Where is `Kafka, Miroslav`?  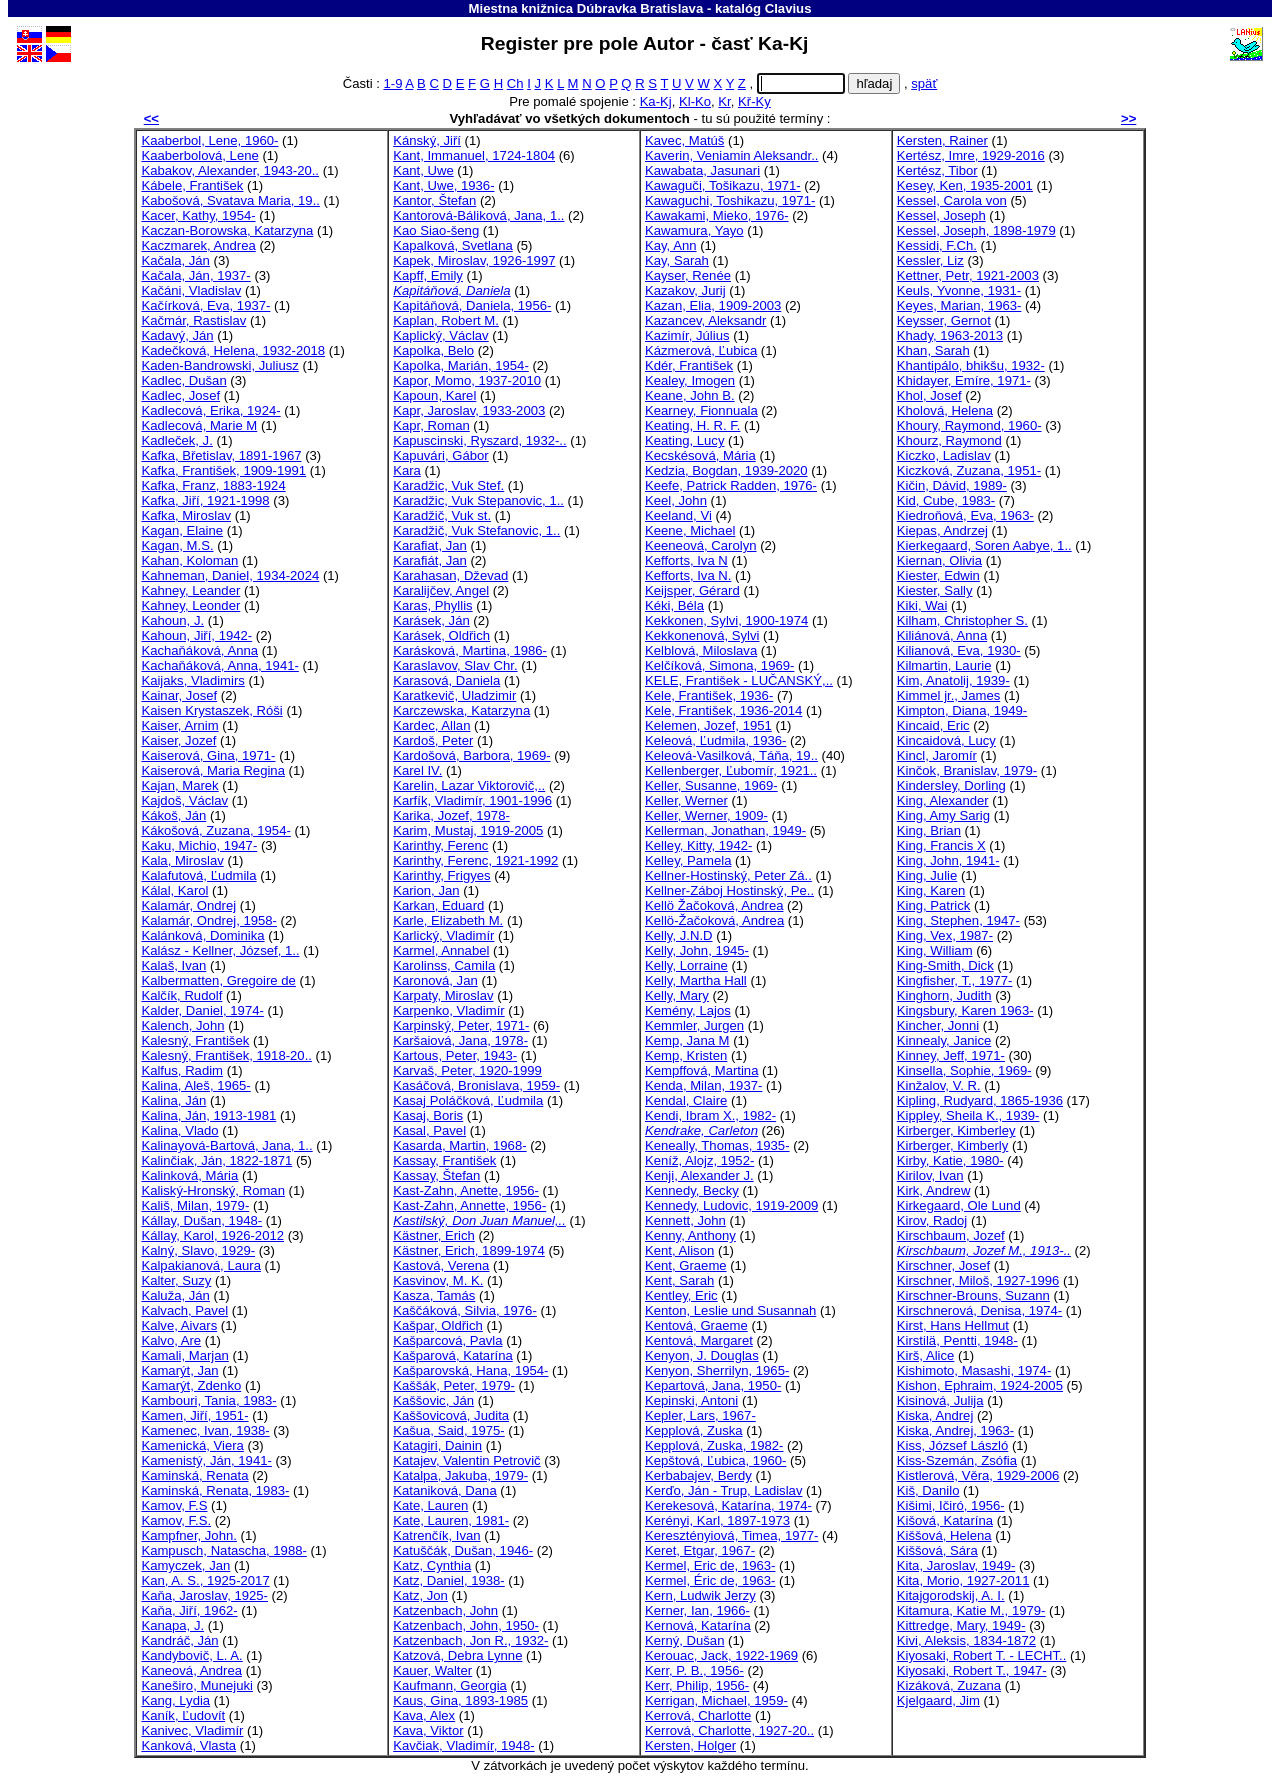
Kafka, Miroslav is located at coordinates (186, 515).